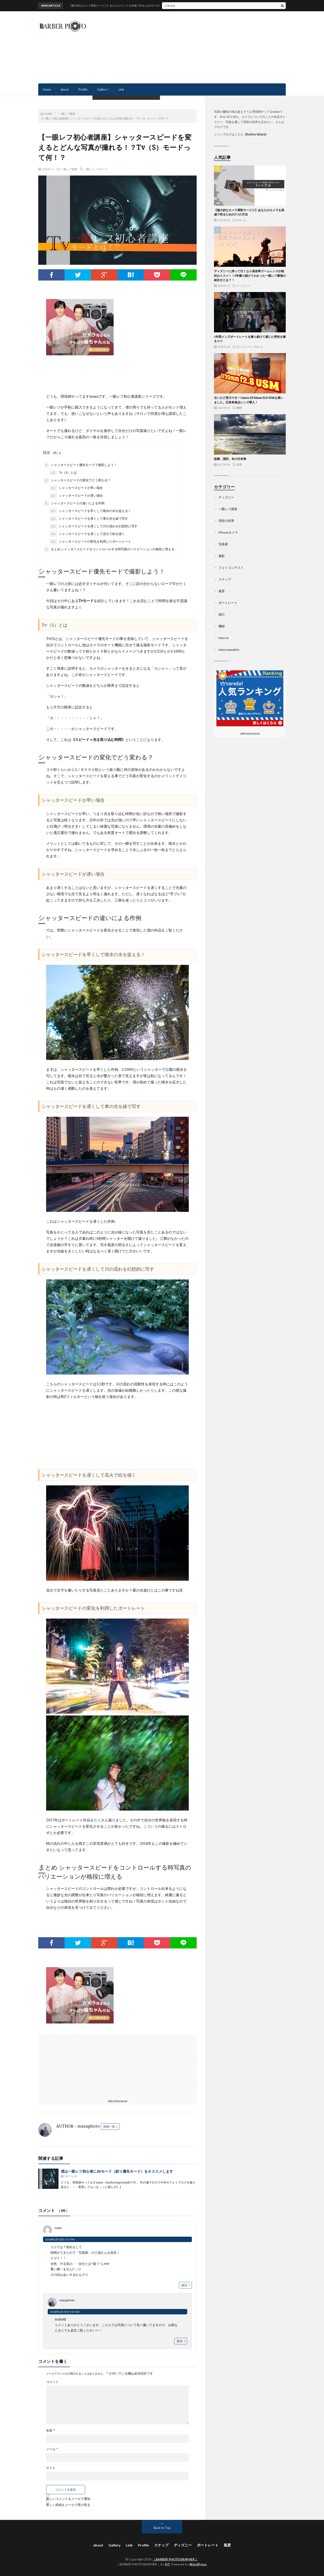 The height and width of the screenshot is (2576, 324). Describe the element at coordinates (76, 495) in the screenshot. I see `シャッタースピードが遅い場合` at that location.